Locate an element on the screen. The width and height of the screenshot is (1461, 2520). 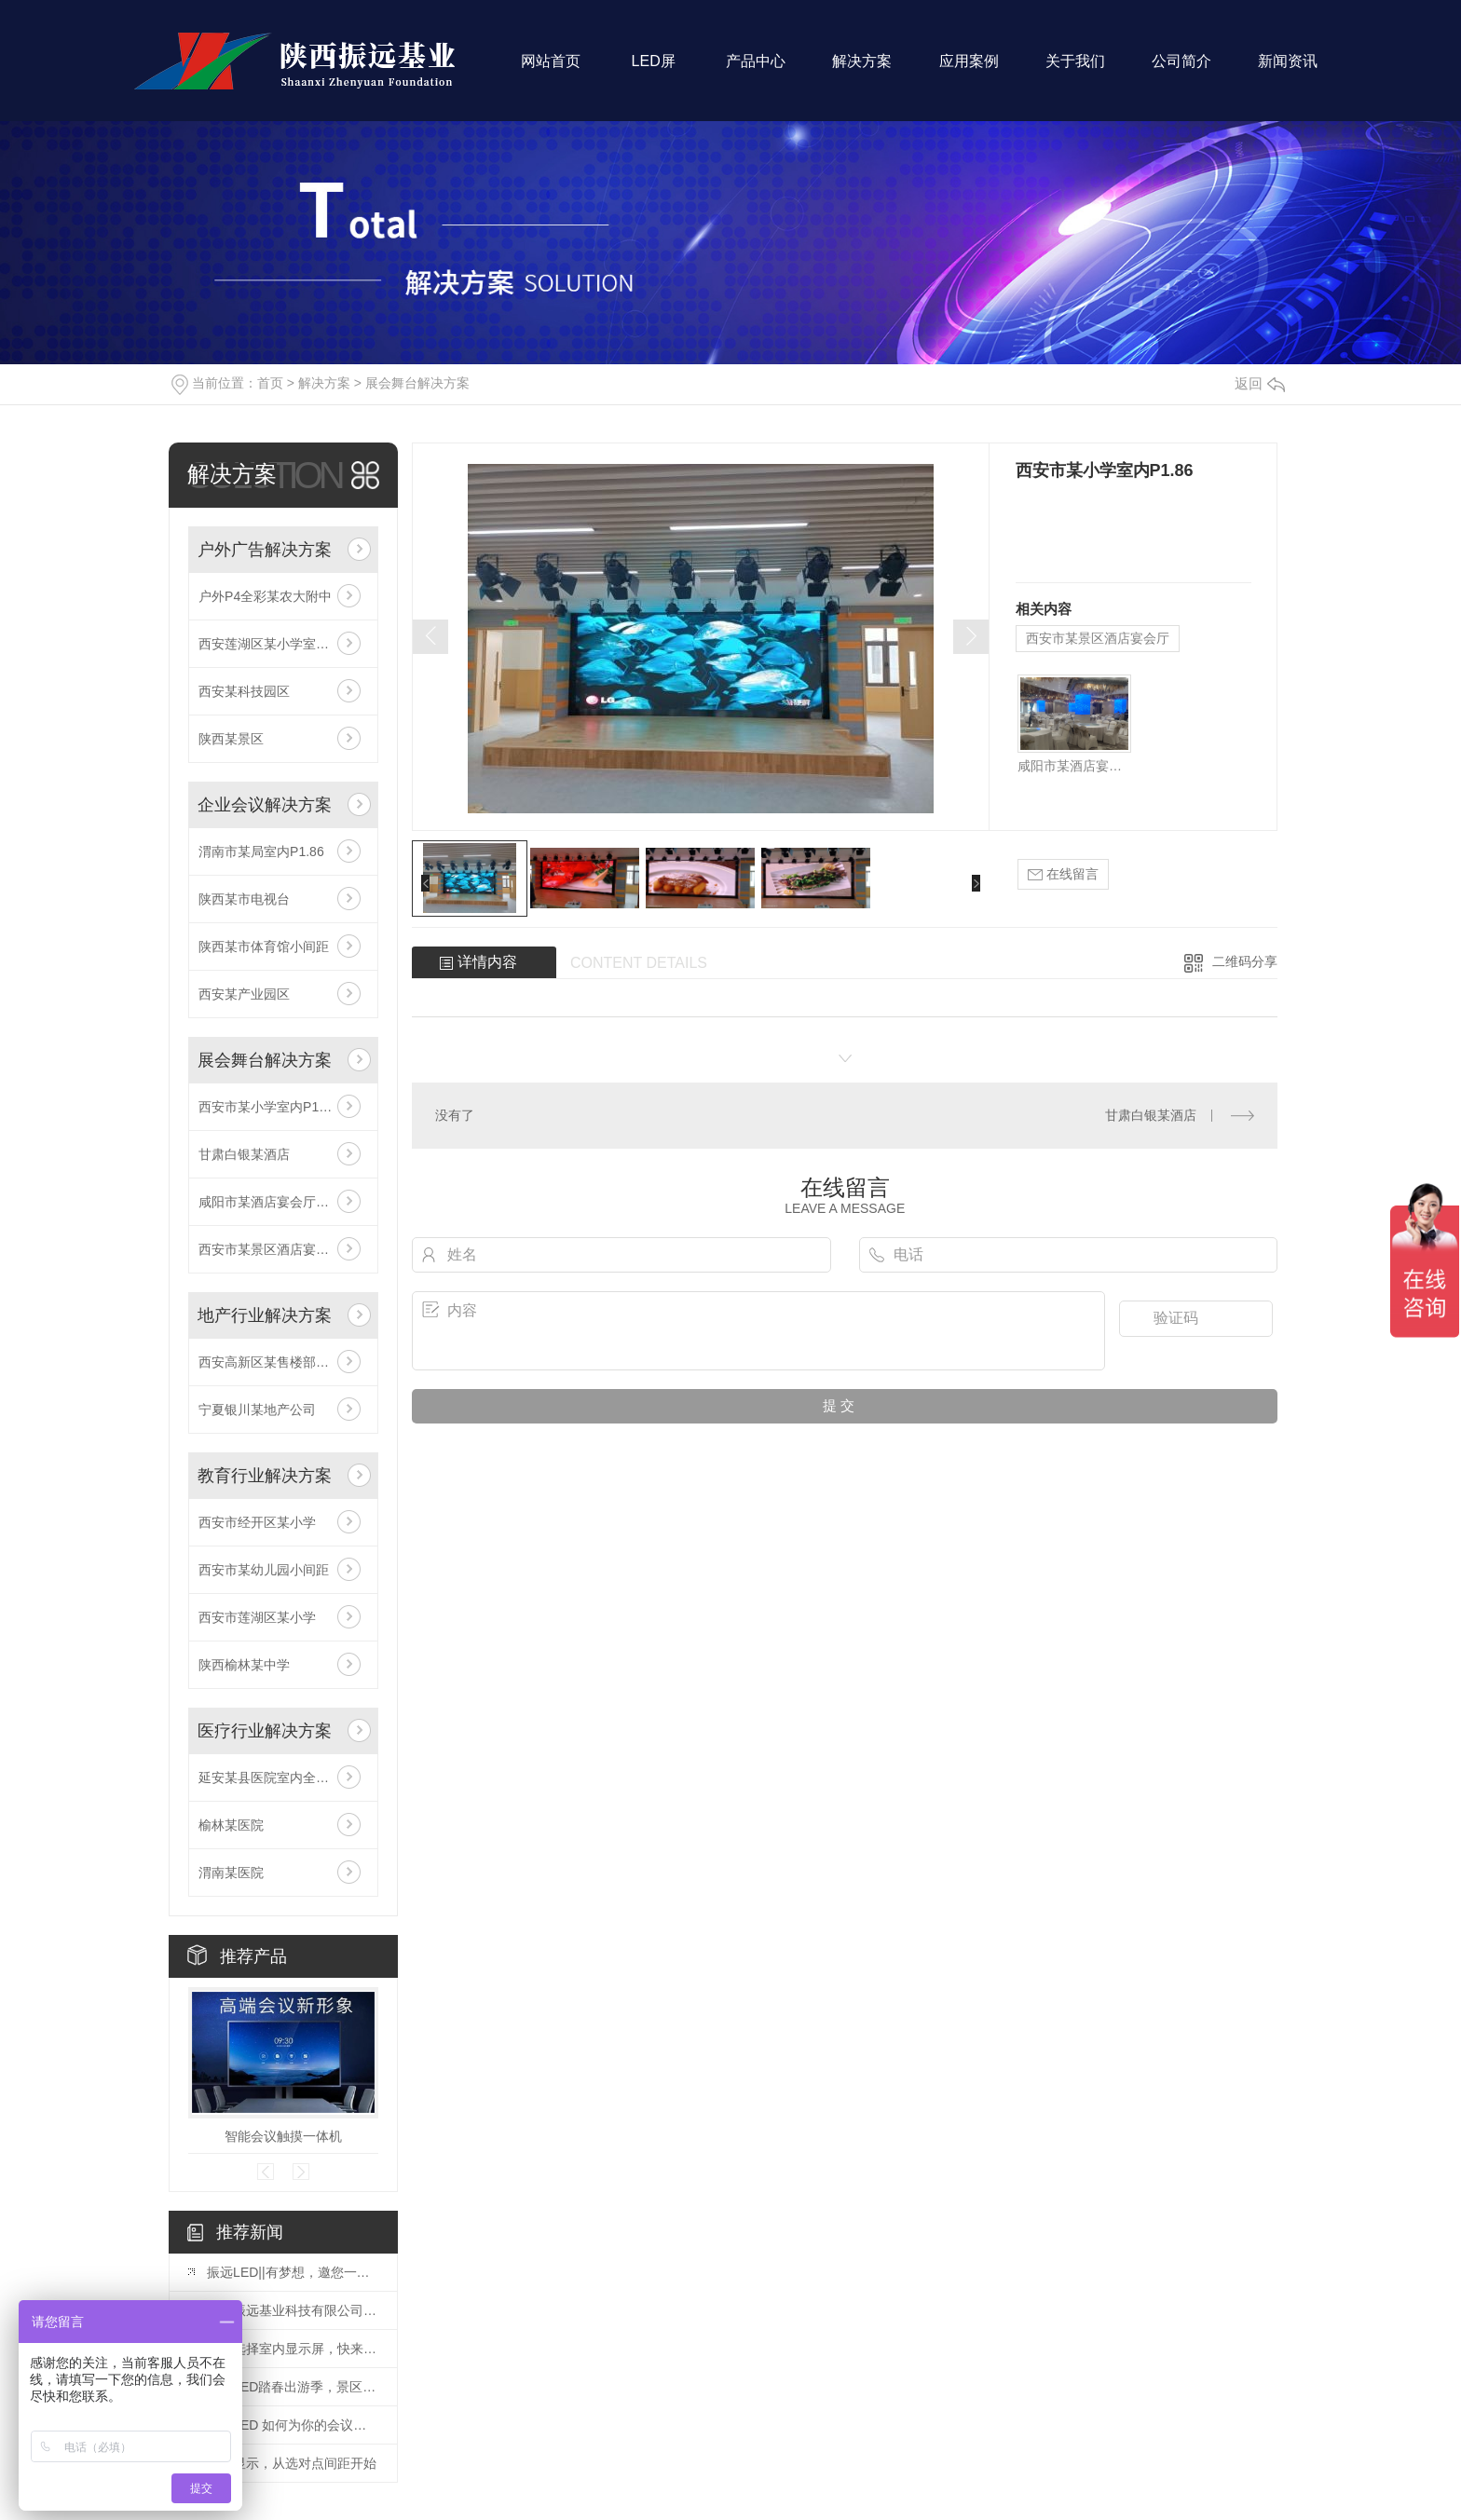
西安某科技园区 is located at coordinates (244, 691).